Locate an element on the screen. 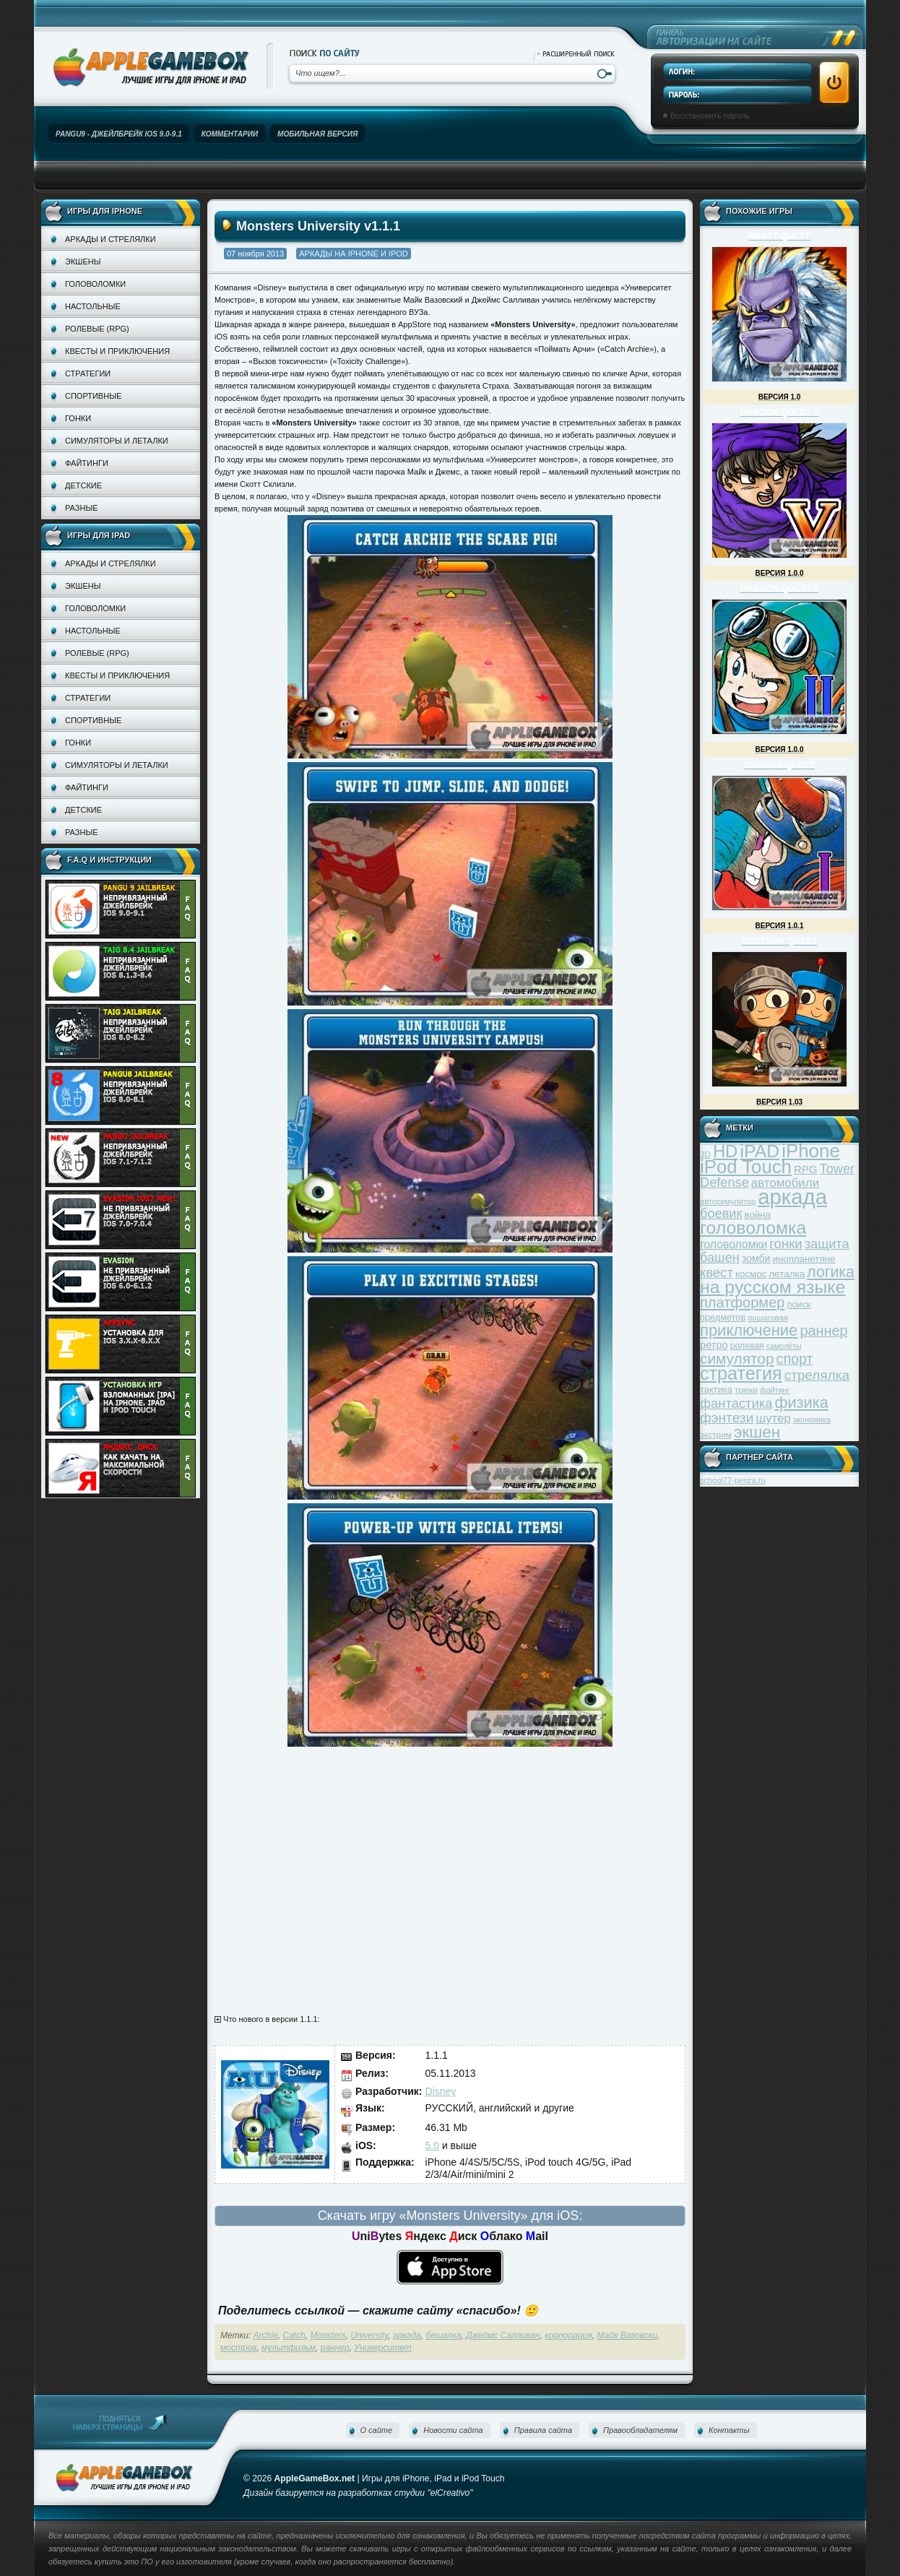  на русском языке [на русском языке (160 элементов)] is located at coordinates (772, 1287).